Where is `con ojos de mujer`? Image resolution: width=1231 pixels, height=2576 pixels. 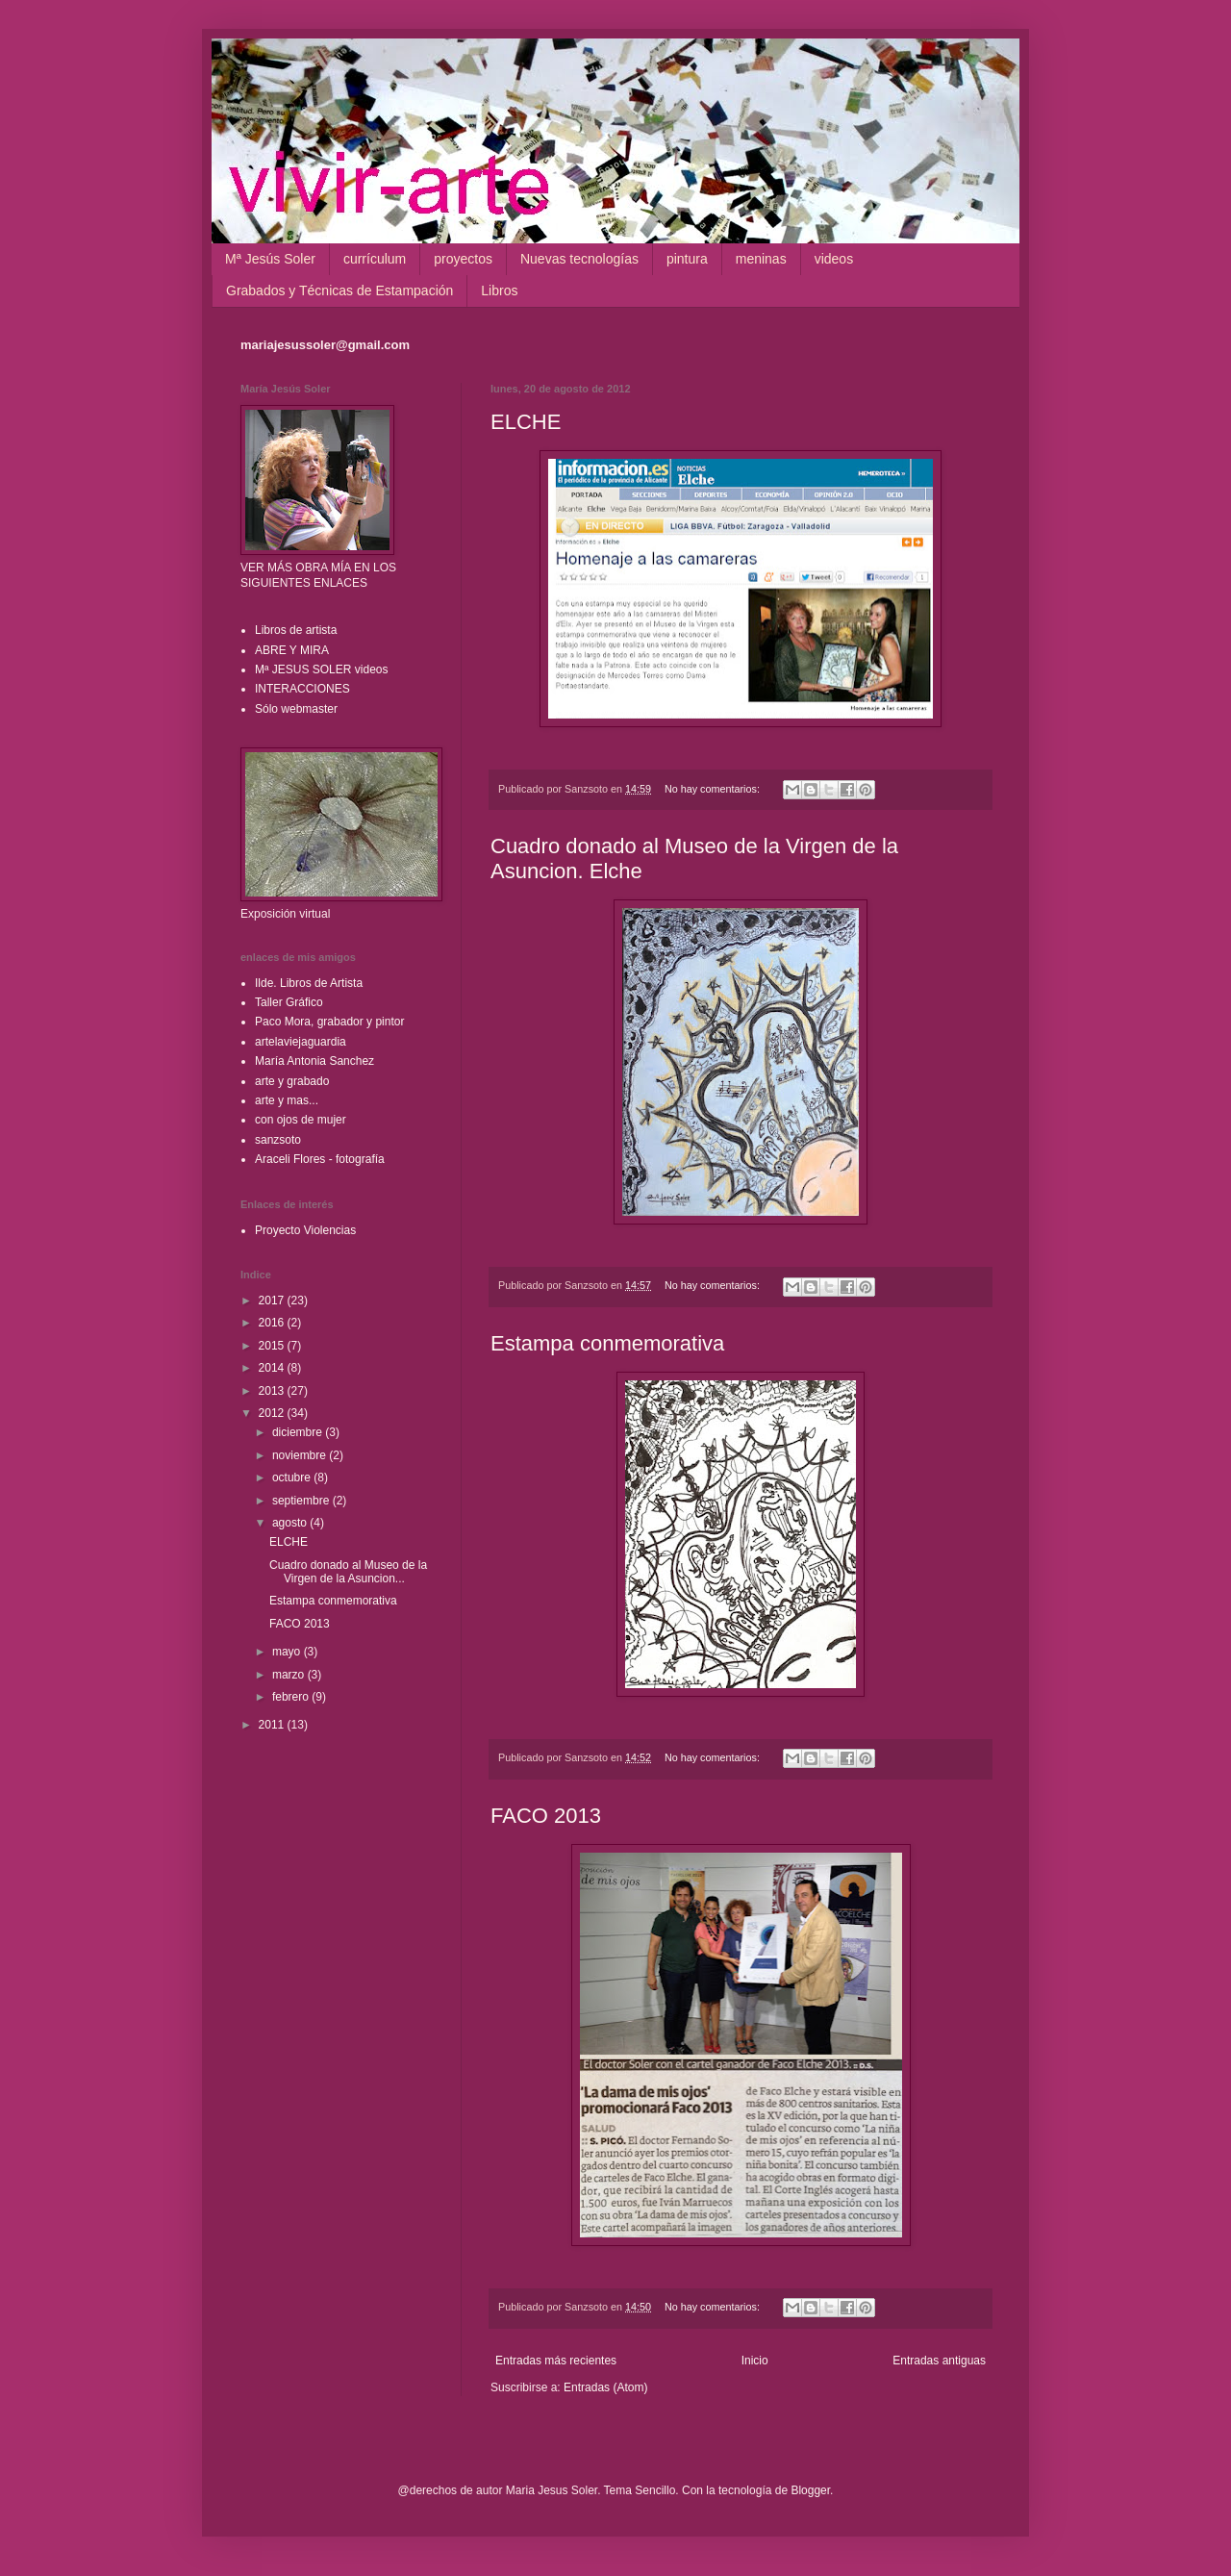
con ojos de mujer is located at coordinates (300, 1119).